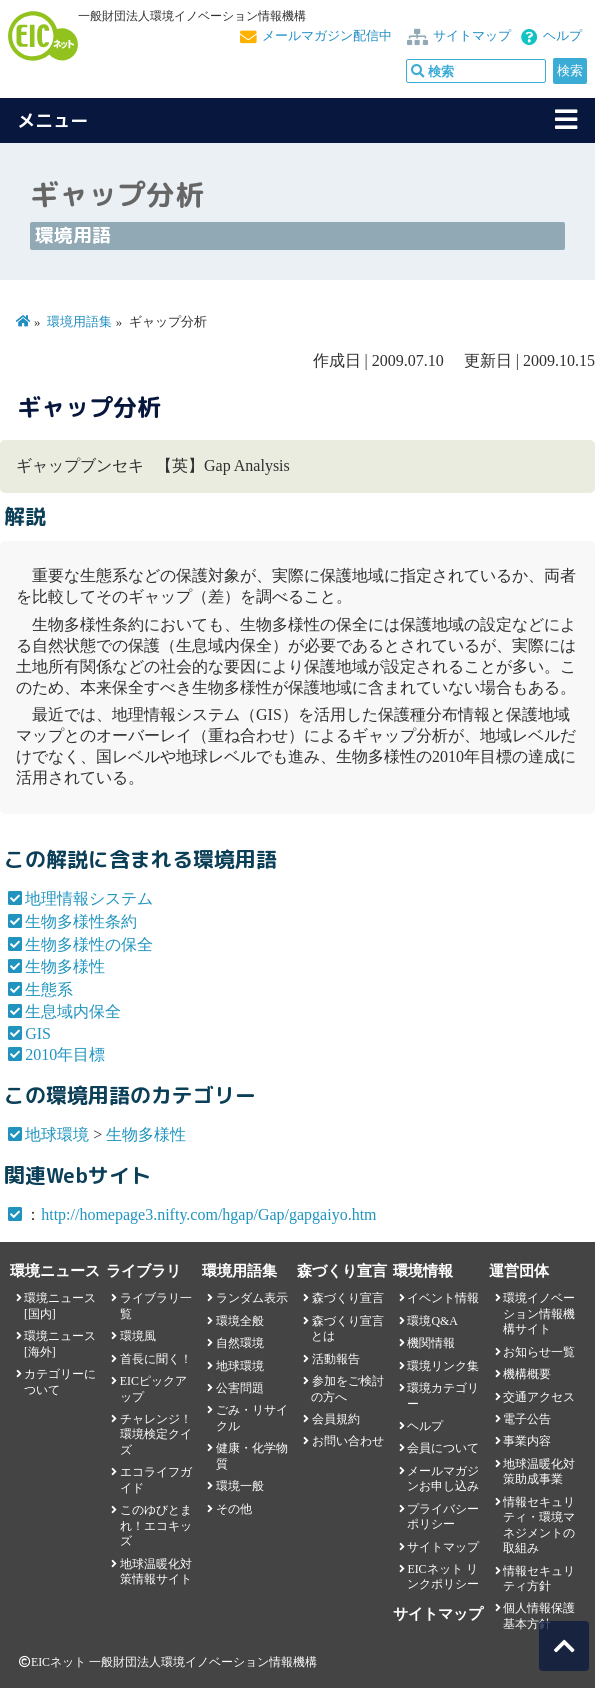  Describe the element at coordinates (336, 1419) in the screenshot. I see `会員規約` at that location.